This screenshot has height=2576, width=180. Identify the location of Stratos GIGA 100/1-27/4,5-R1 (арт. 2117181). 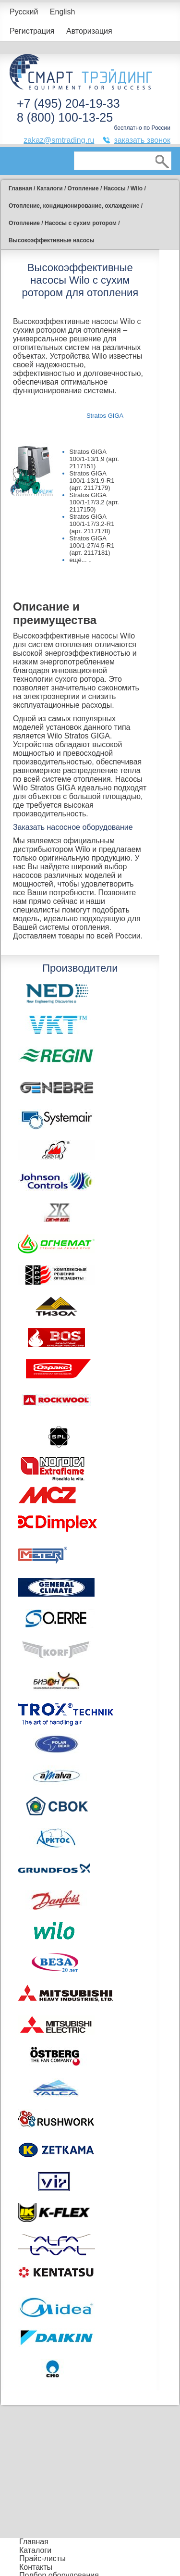
(92, 545).